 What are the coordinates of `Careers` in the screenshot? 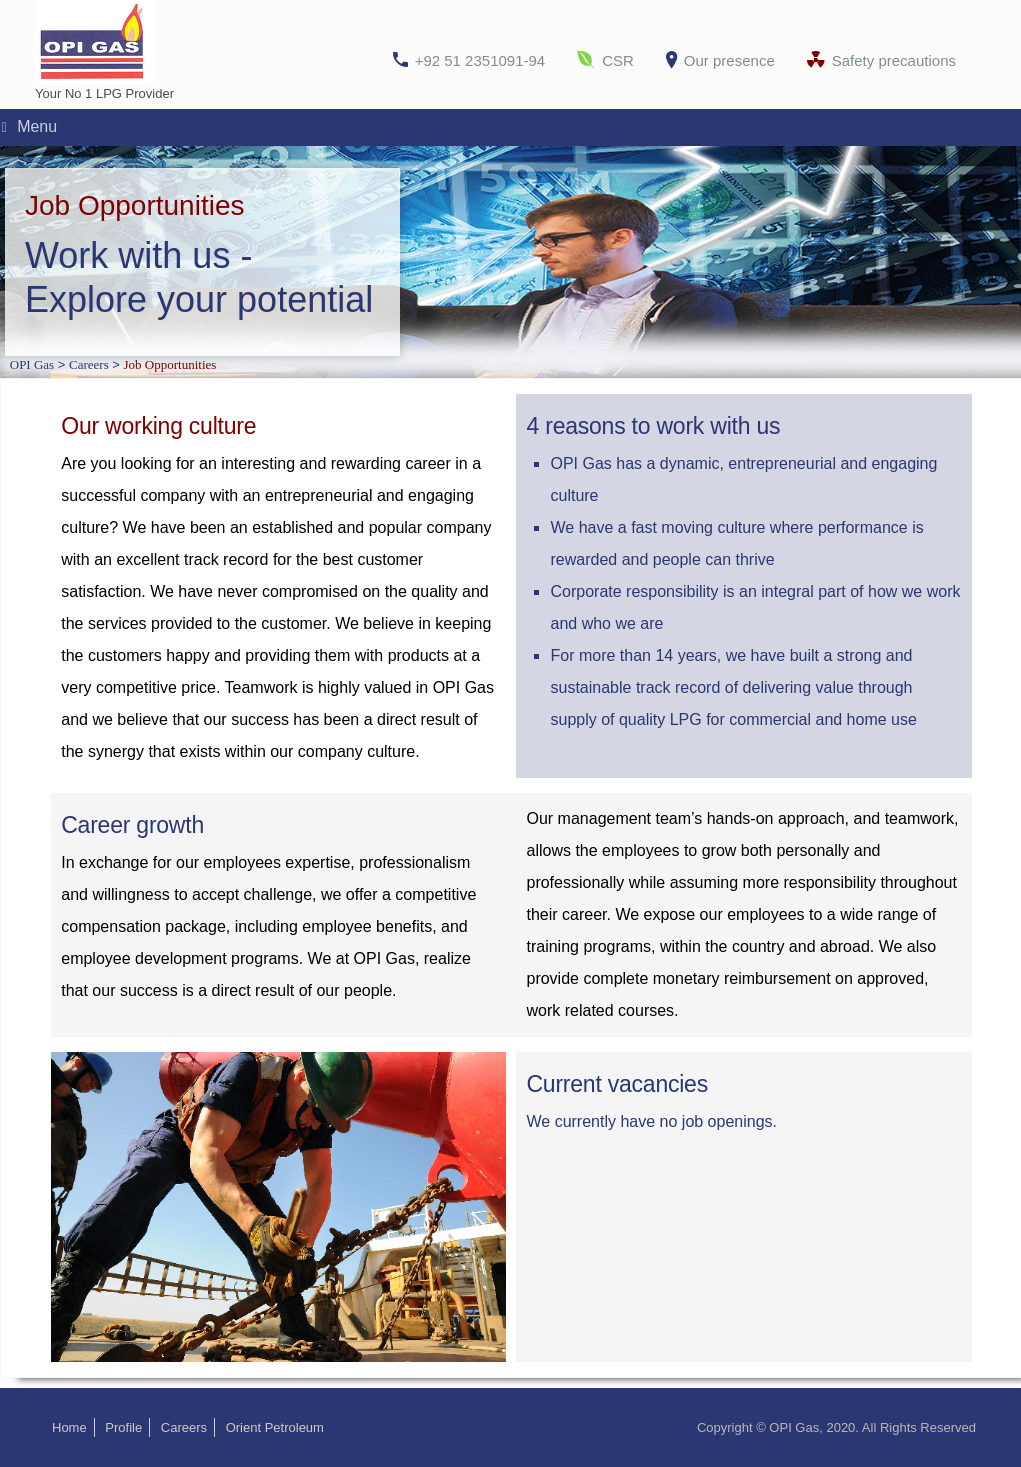 It's located at (184, 1427).